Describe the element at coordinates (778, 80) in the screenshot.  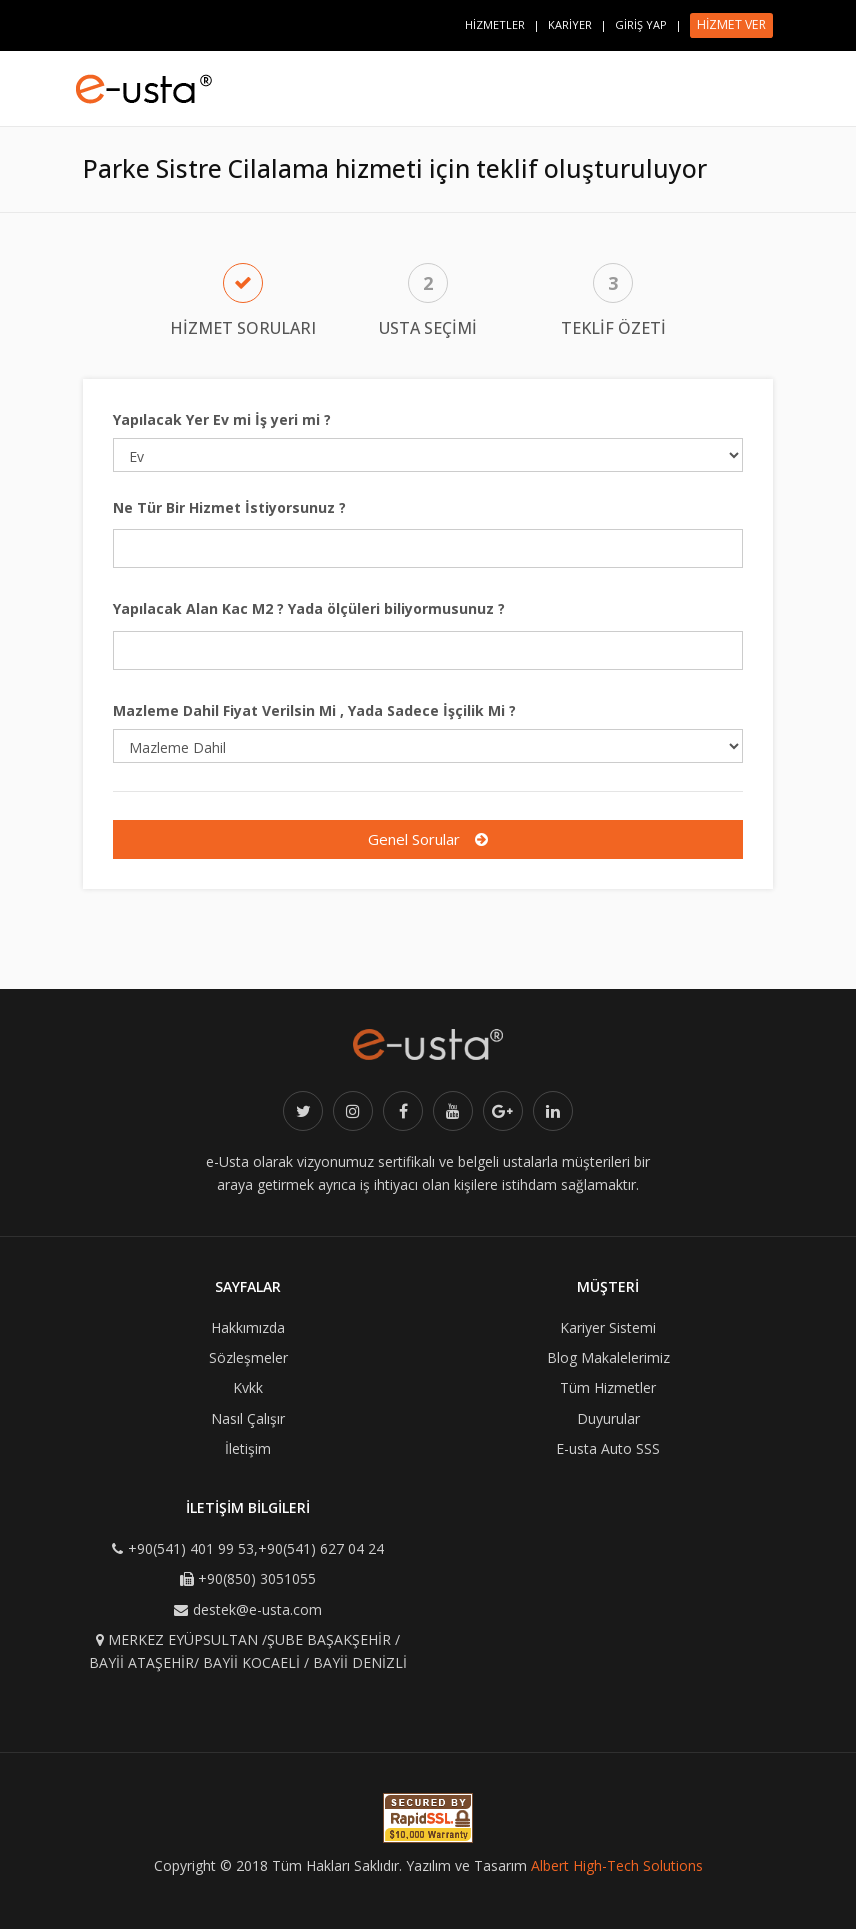
I see `[Toggle navigation]` at that location.